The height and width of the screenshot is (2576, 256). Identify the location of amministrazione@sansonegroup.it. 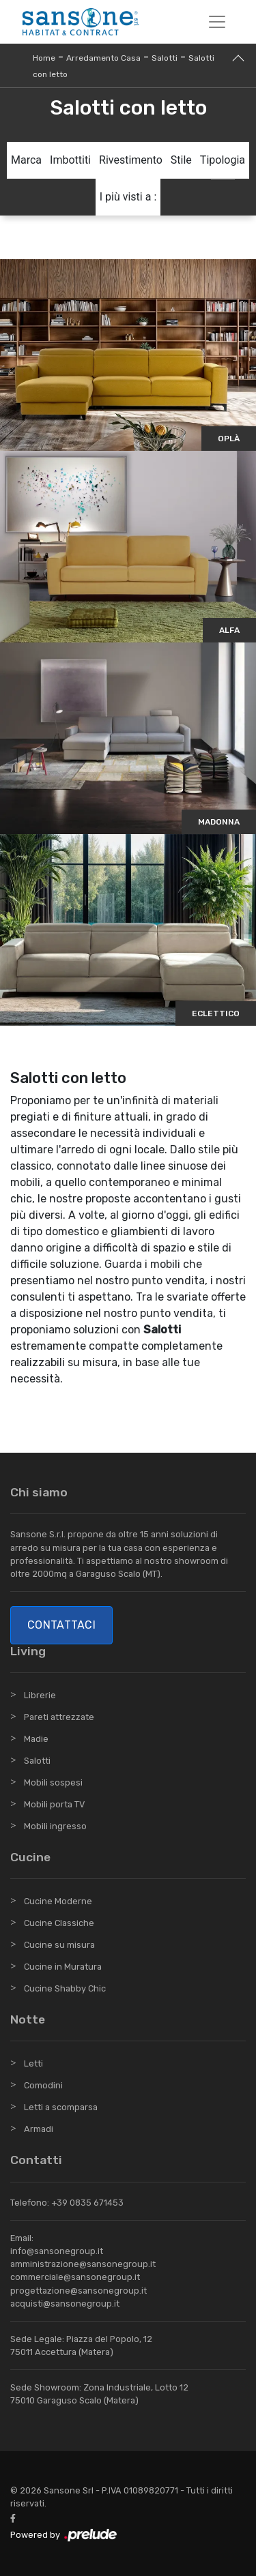
(83, 2264).